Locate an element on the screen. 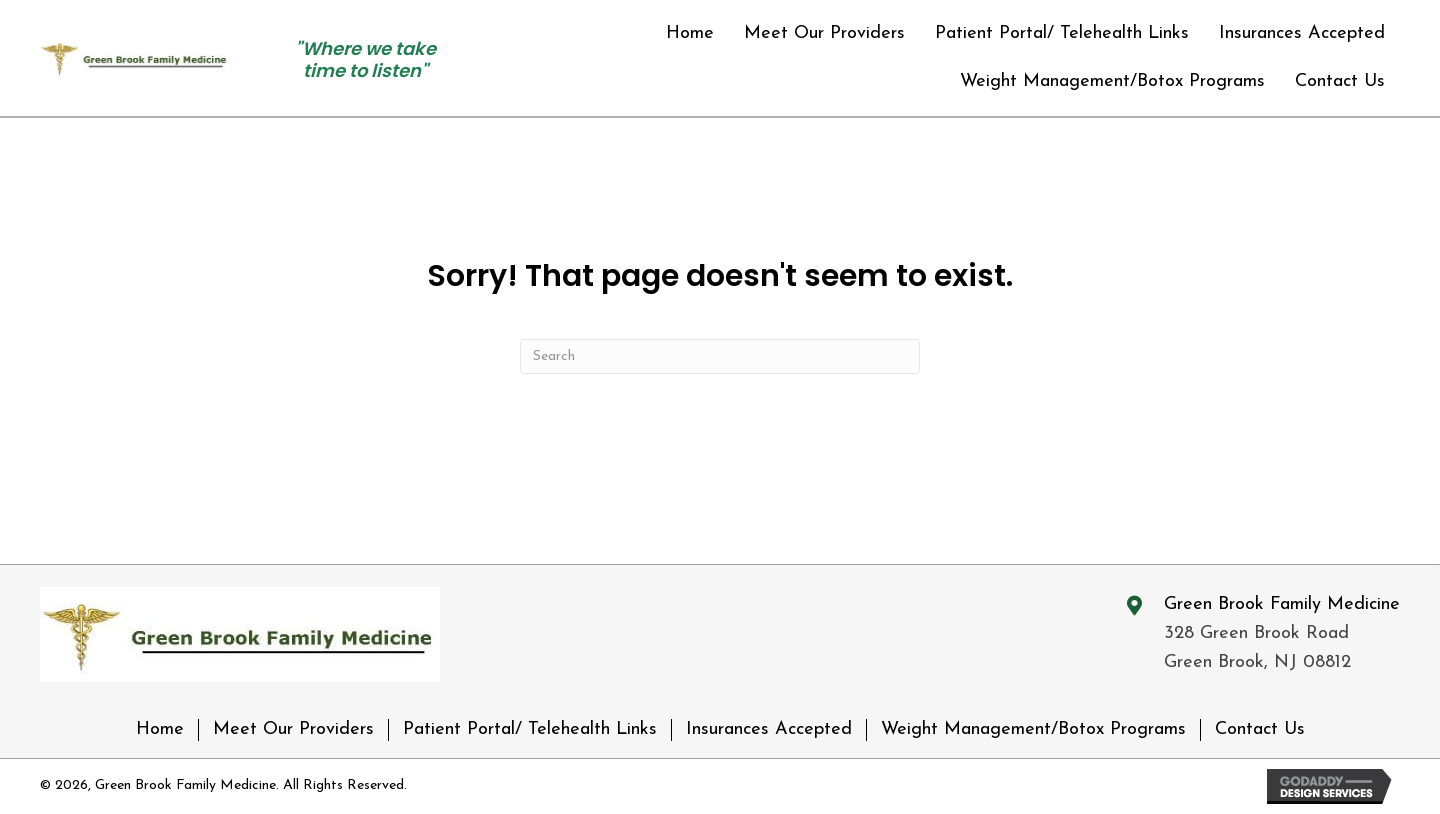 This screenshot has height=814, width=1440. Weight Management/Botox Programs is located at coordinates (1033, 729).